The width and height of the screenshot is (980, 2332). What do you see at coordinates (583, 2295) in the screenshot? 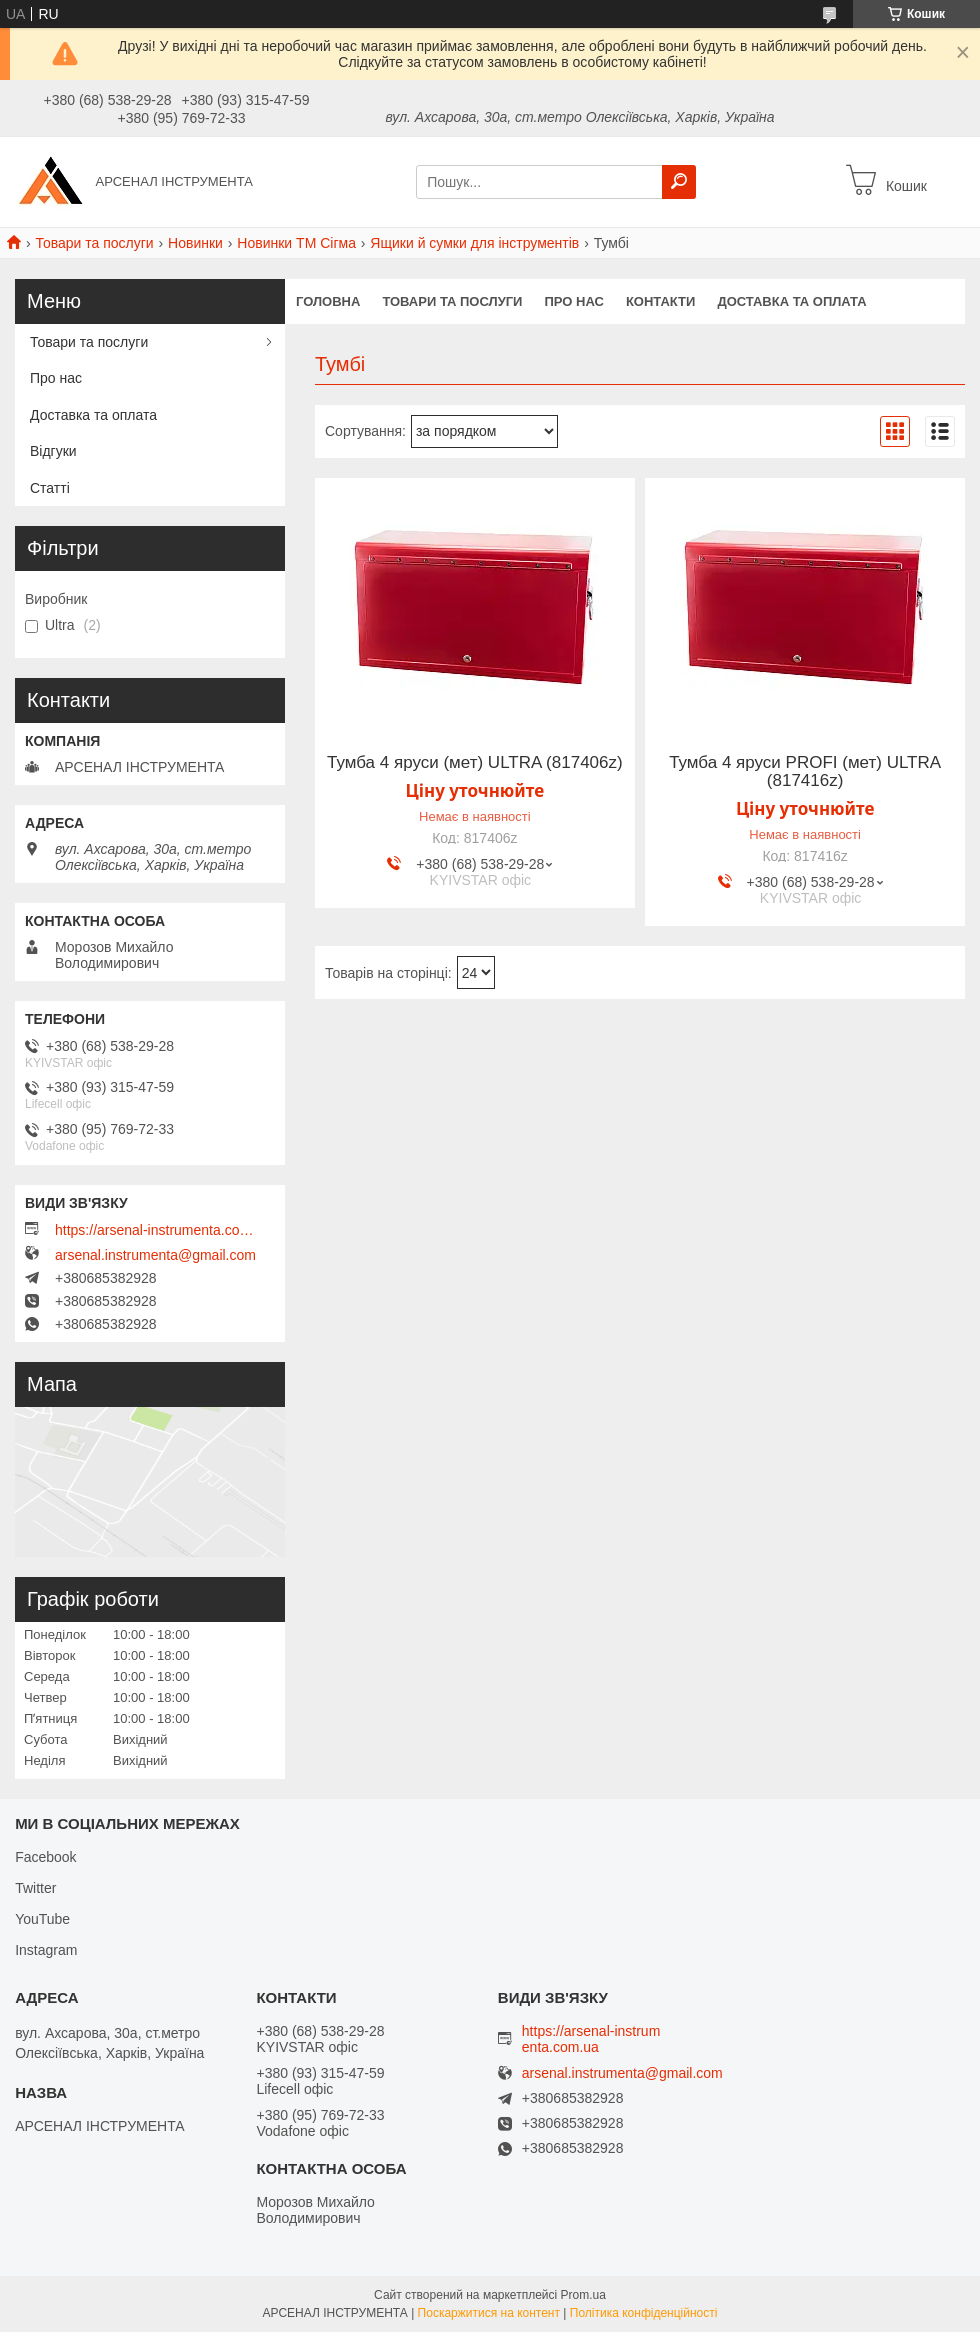
I see `Prom.ua` at bounding box center [583, 2295].